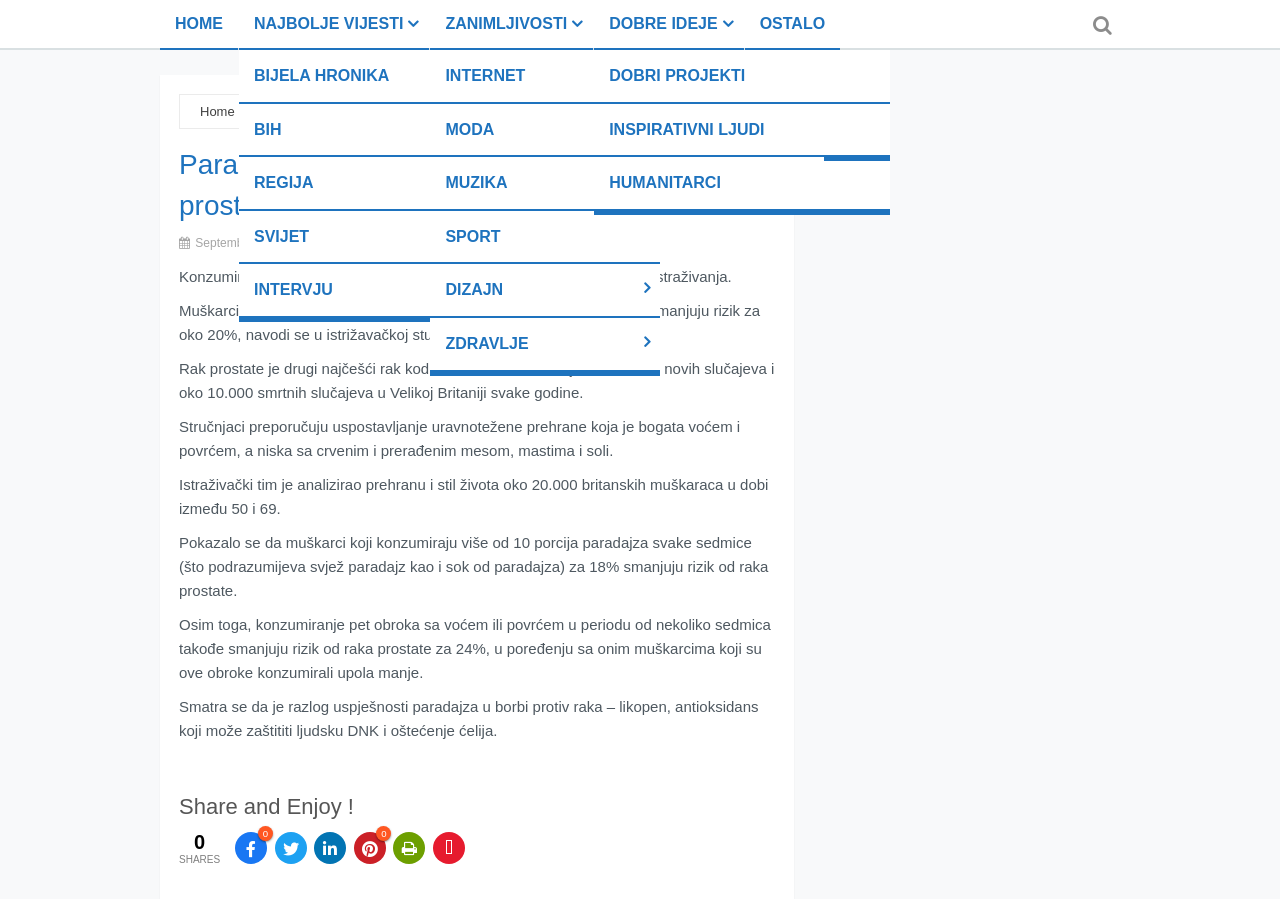  Describe the element at coordinates (268, 129) in the screenshot. I see `BiH` at that location.